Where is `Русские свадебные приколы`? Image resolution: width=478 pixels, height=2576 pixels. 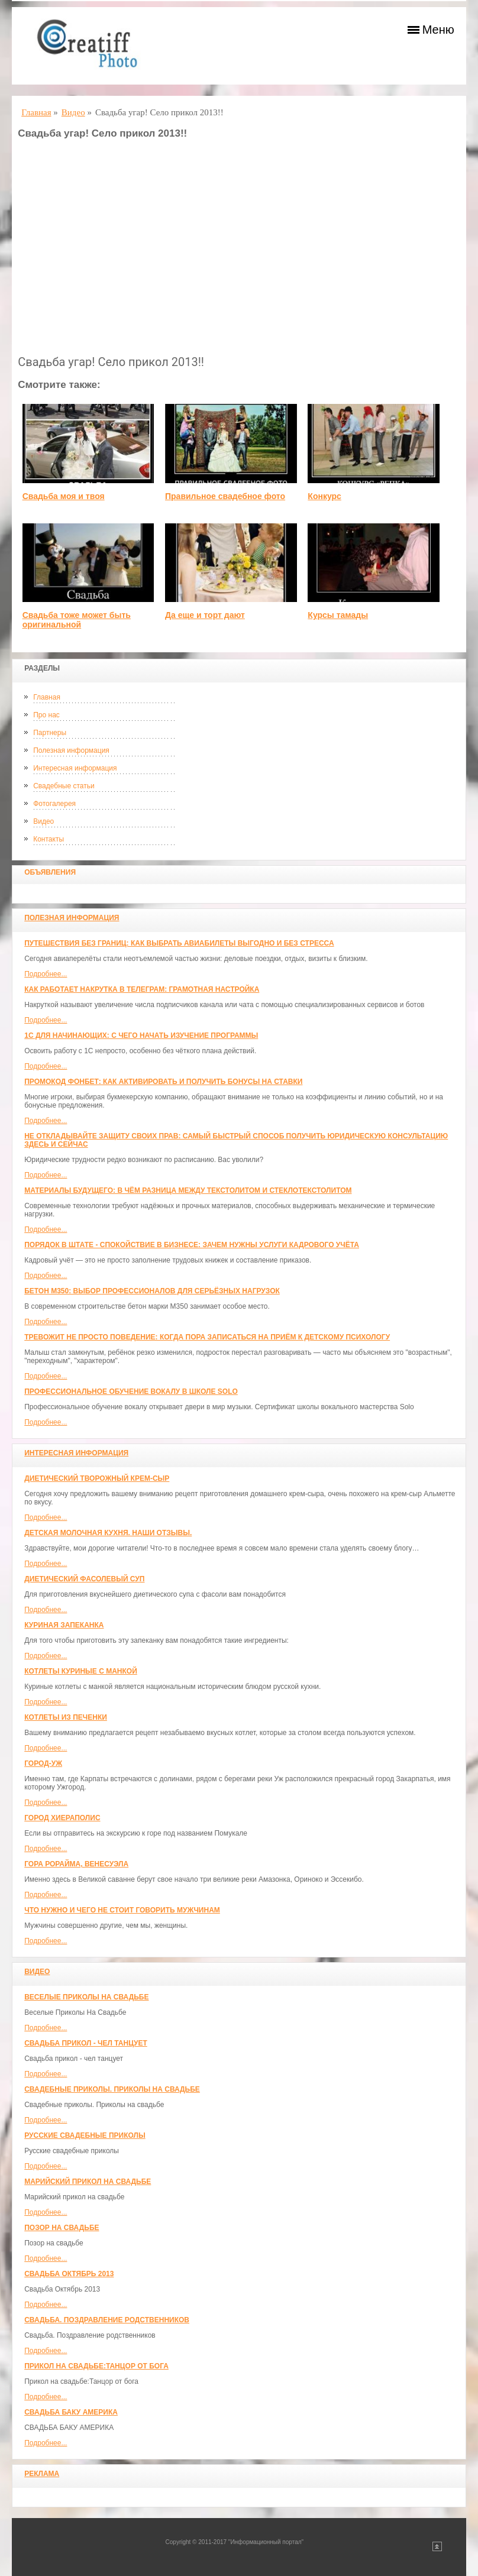
Русские свадебные приколы is located at coordinates (85, 2135).